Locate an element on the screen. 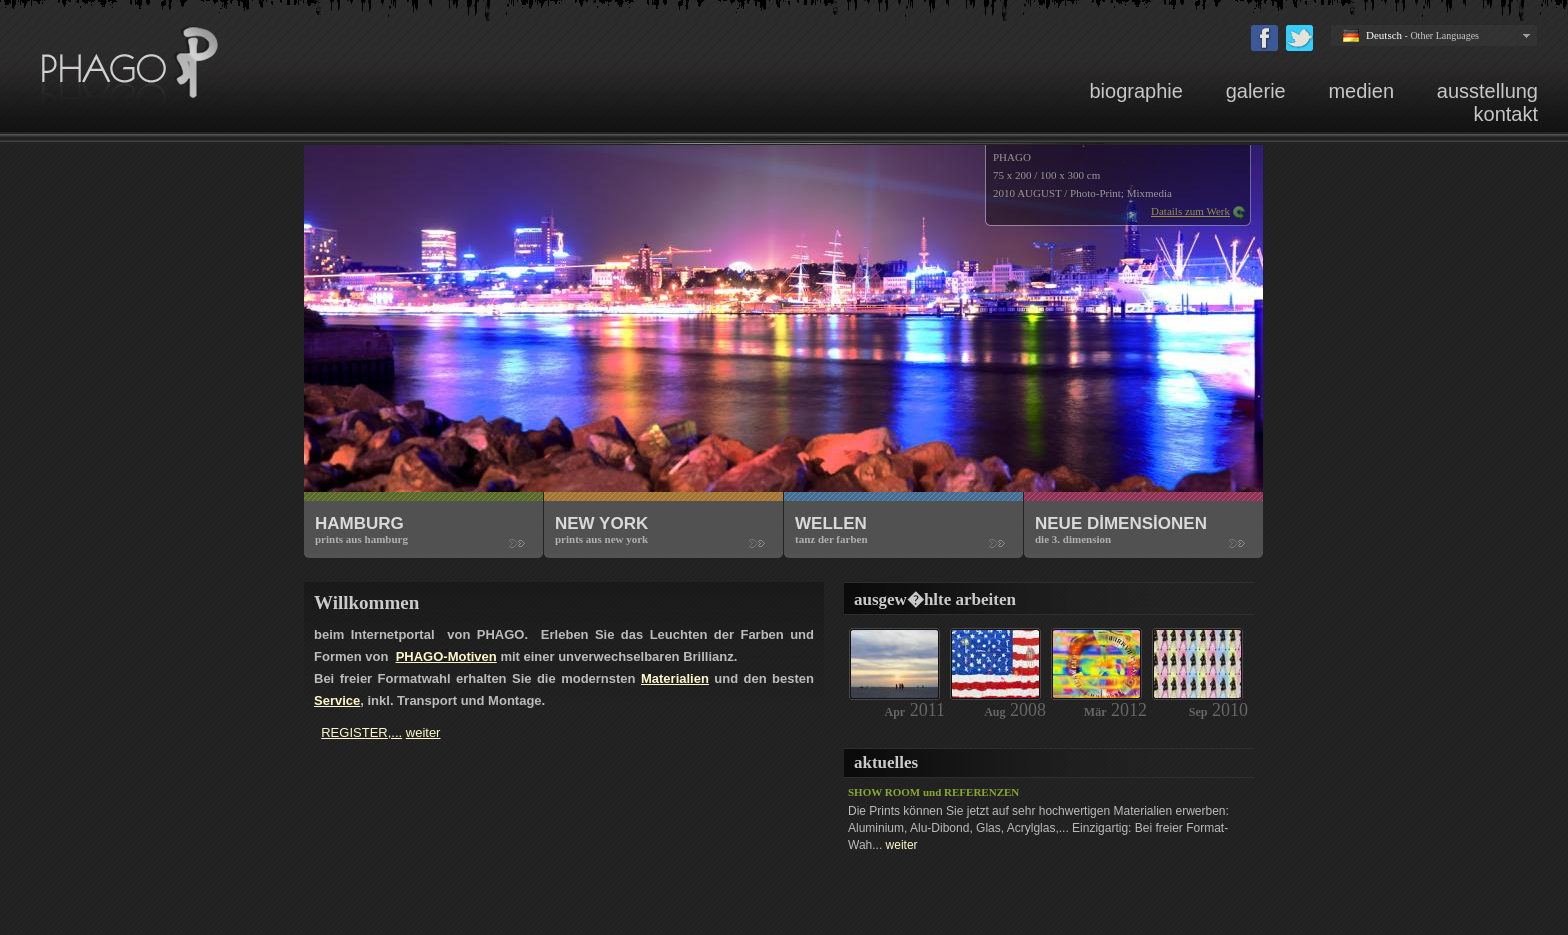 Image resolution: width=1568 pixels, height=935 pixels. kontakt is located at coordinates (1506, 114).